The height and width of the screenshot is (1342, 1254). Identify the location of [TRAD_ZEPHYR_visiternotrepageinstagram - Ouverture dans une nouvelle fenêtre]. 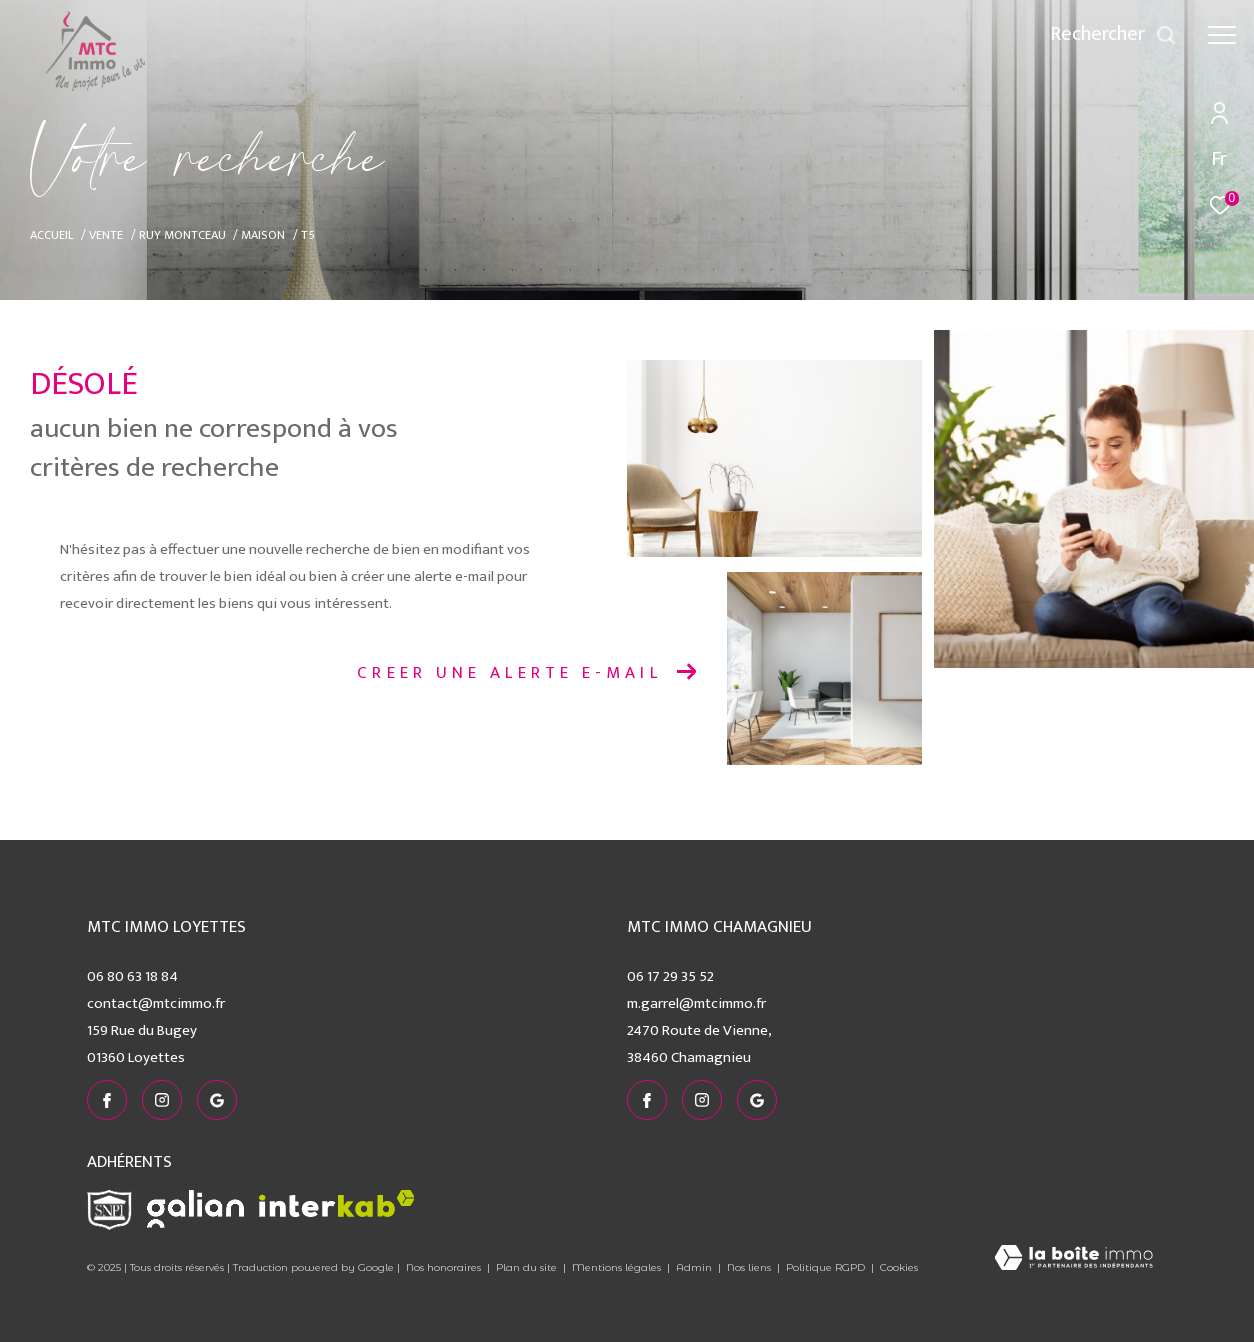
(162, 1100).